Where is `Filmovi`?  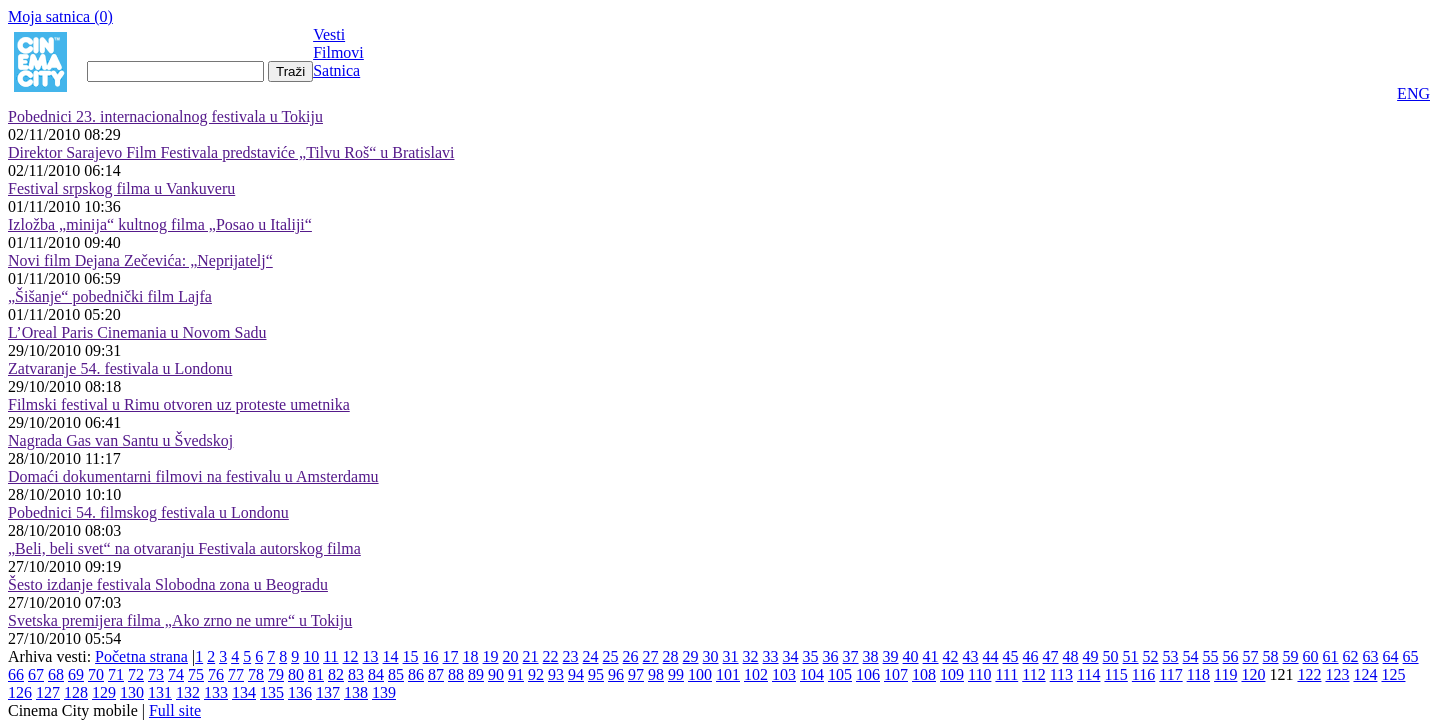 Filmovi is located at coordinates (338, 52).